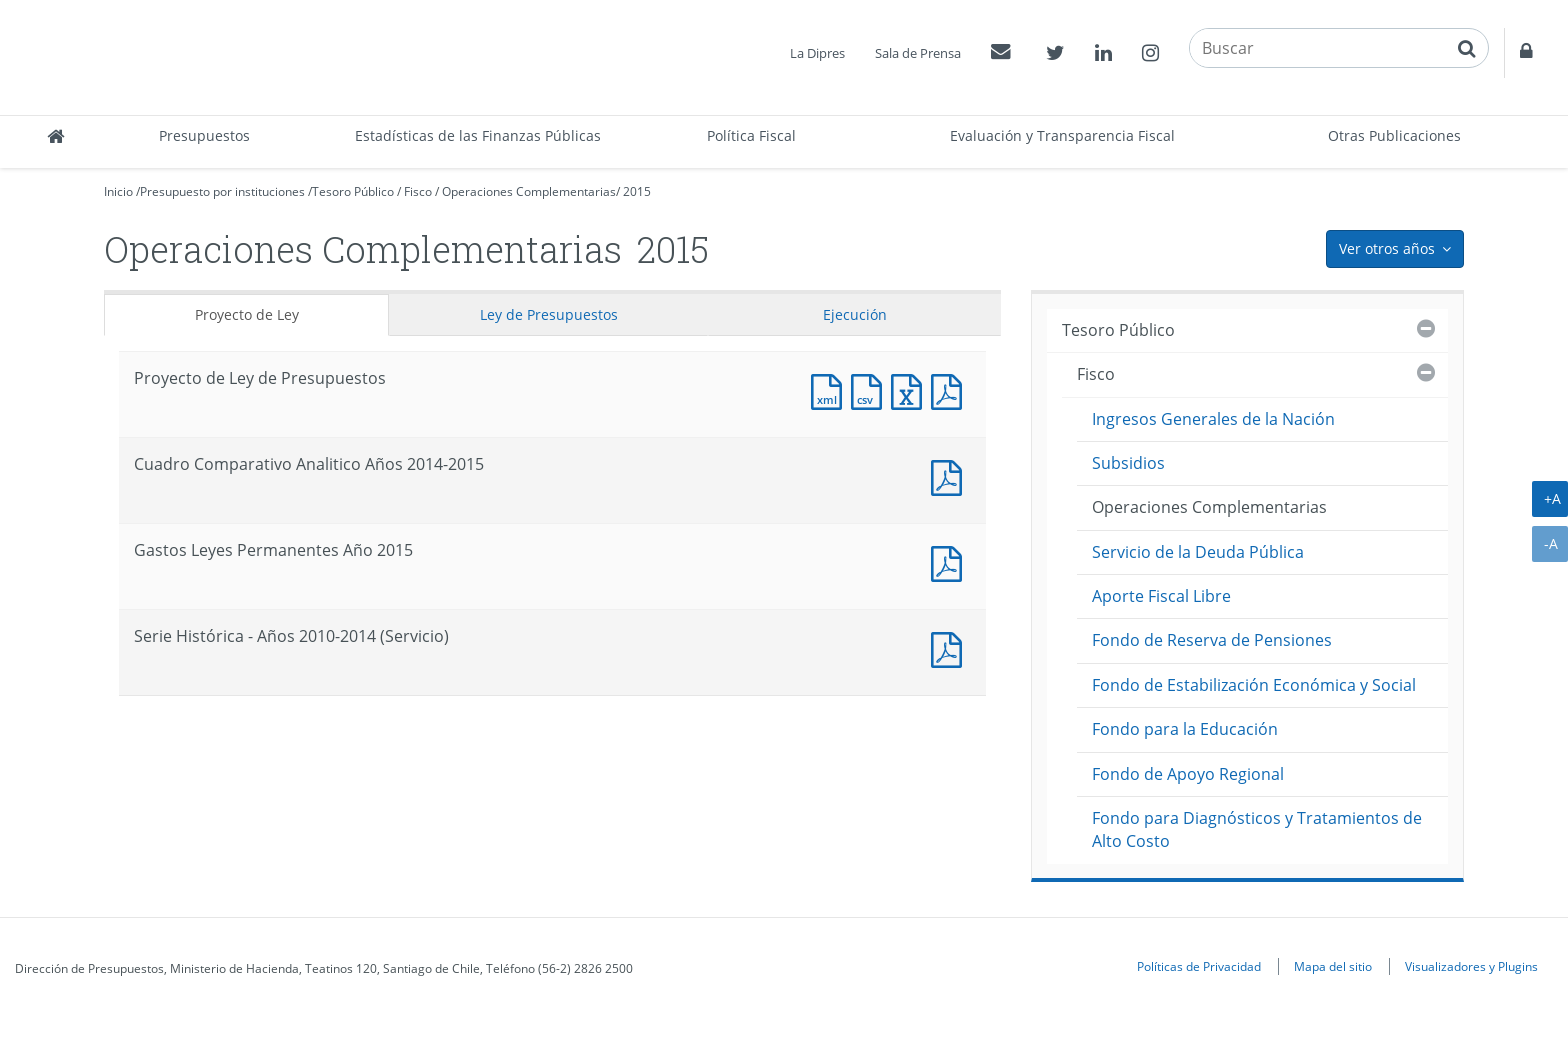 The width and height of the screenshot is (1568, 1038). I want to click on Inicio, so click(118, 191).